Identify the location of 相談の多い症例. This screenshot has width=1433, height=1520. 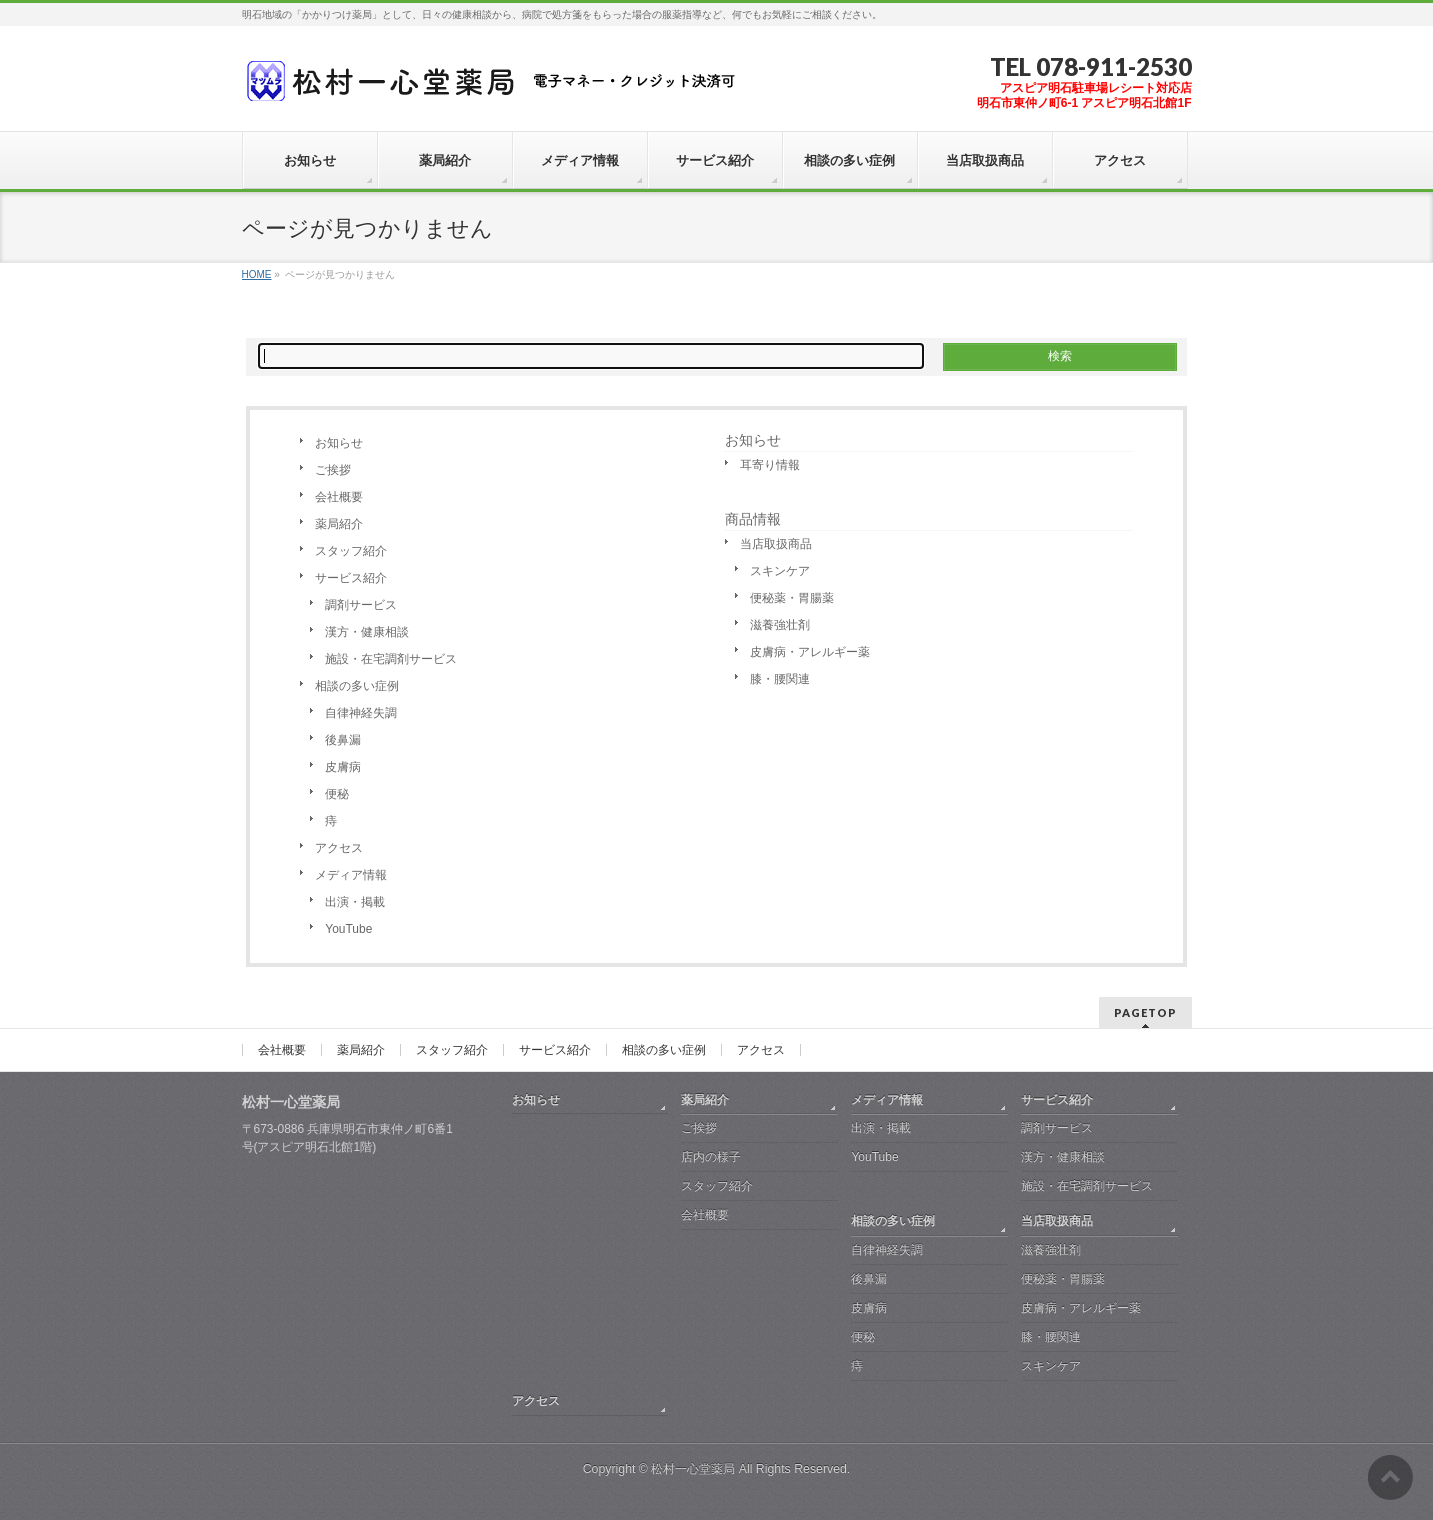
(357, 686).